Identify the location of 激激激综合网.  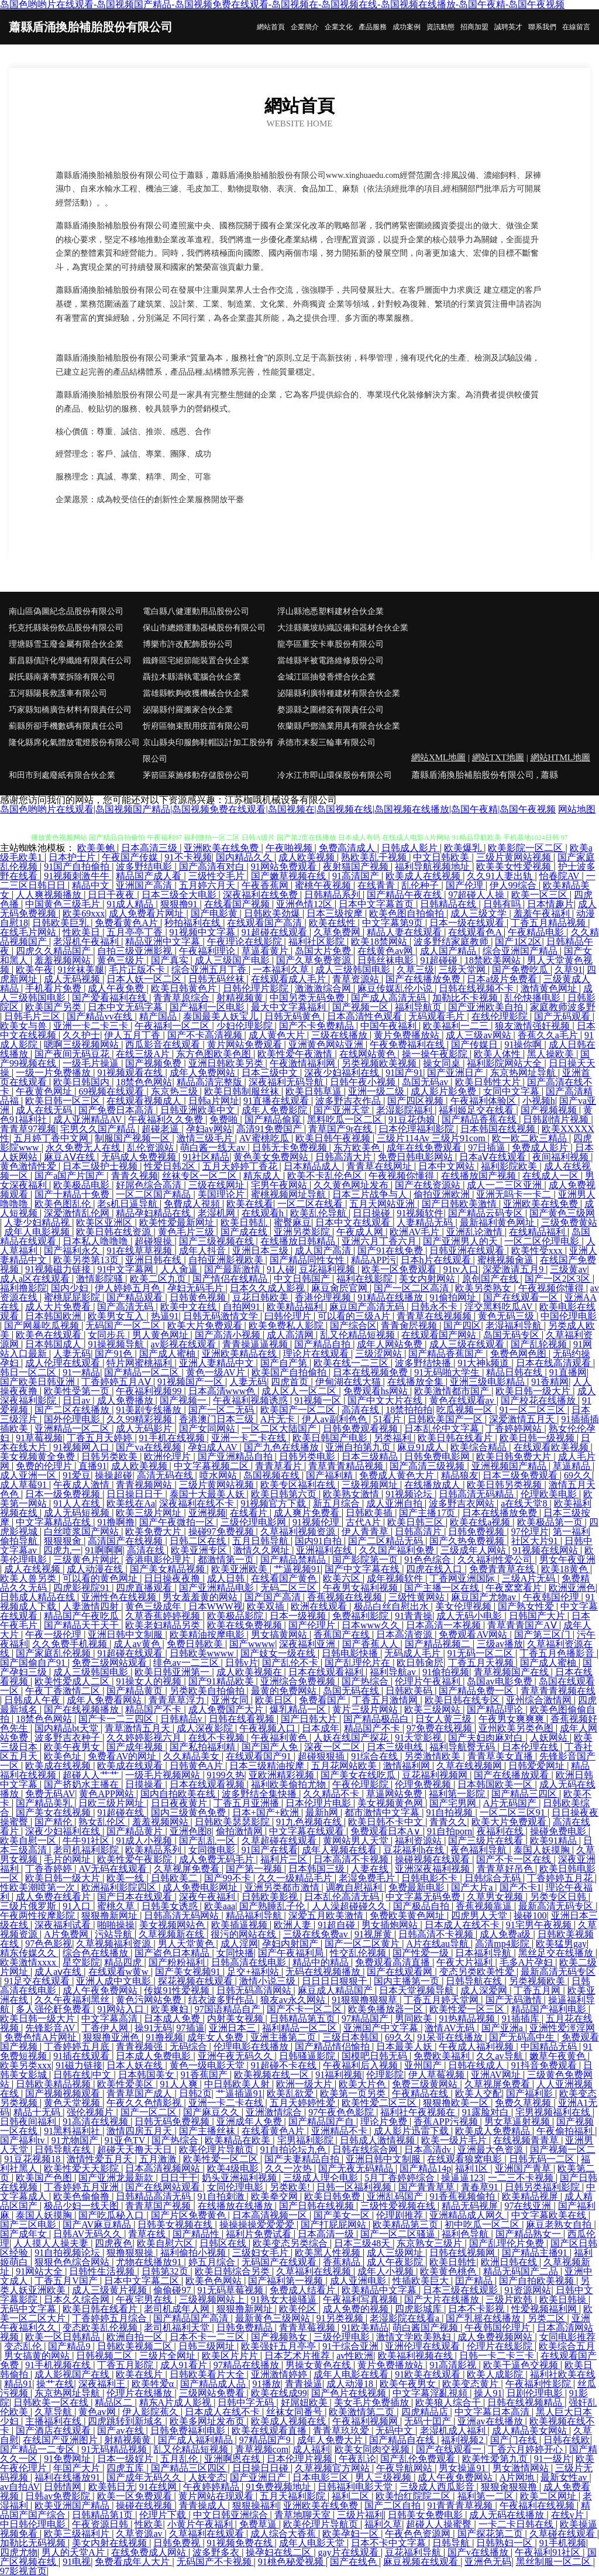
(324, 988).